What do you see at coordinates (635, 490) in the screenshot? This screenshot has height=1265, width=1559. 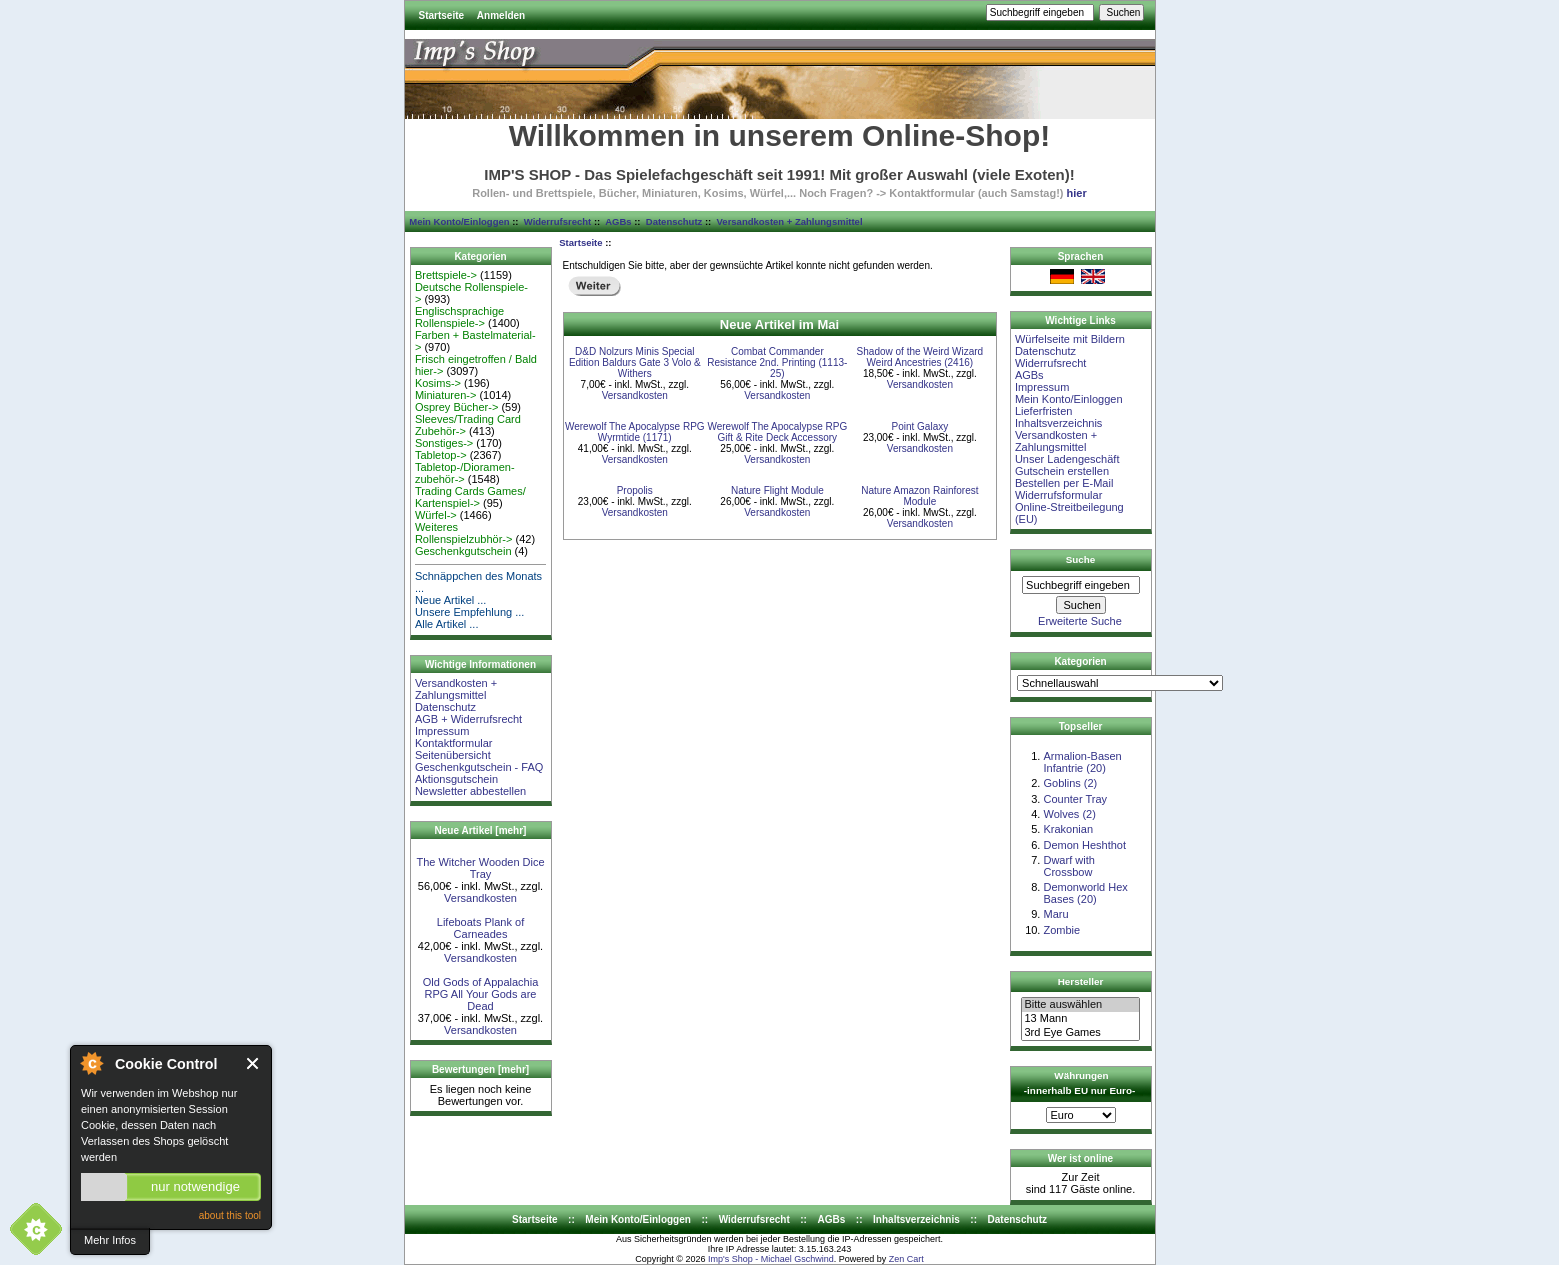 I see `Propolis` at bounding box center [635, 490].